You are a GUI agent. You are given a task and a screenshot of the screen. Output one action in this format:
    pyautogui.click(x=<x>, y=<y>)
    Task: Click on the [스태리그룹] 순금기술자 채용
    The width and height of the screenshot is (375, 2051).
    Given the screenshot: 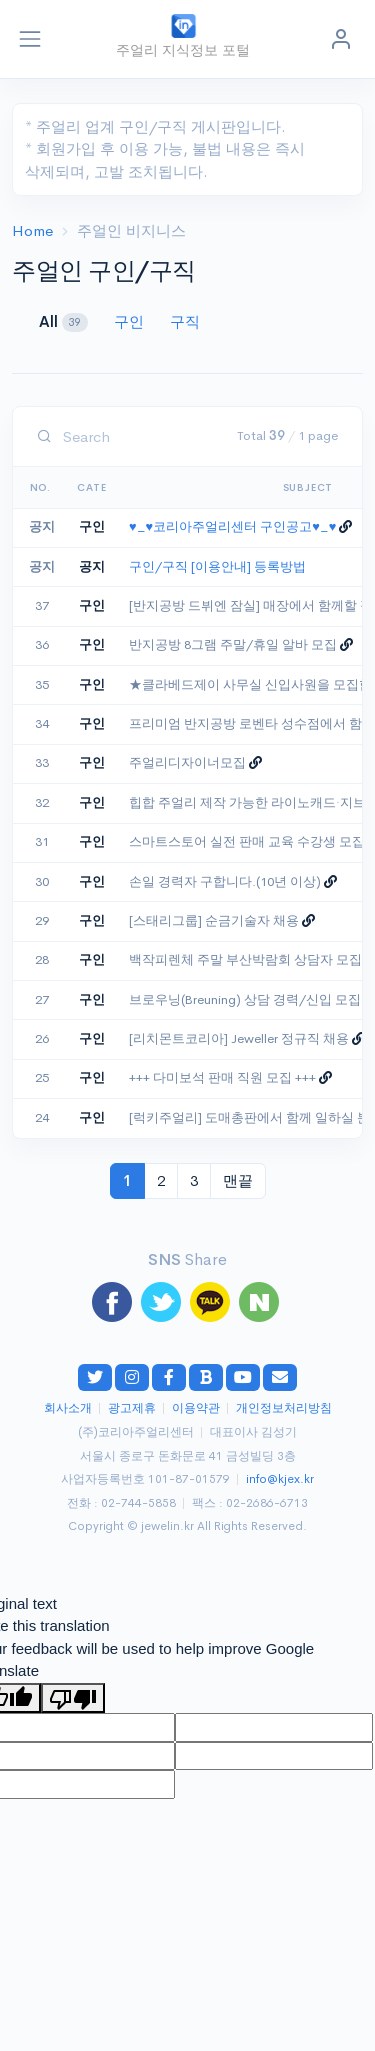 What is the action you would take?
    pyautogui.click(x=214, y=921)
    